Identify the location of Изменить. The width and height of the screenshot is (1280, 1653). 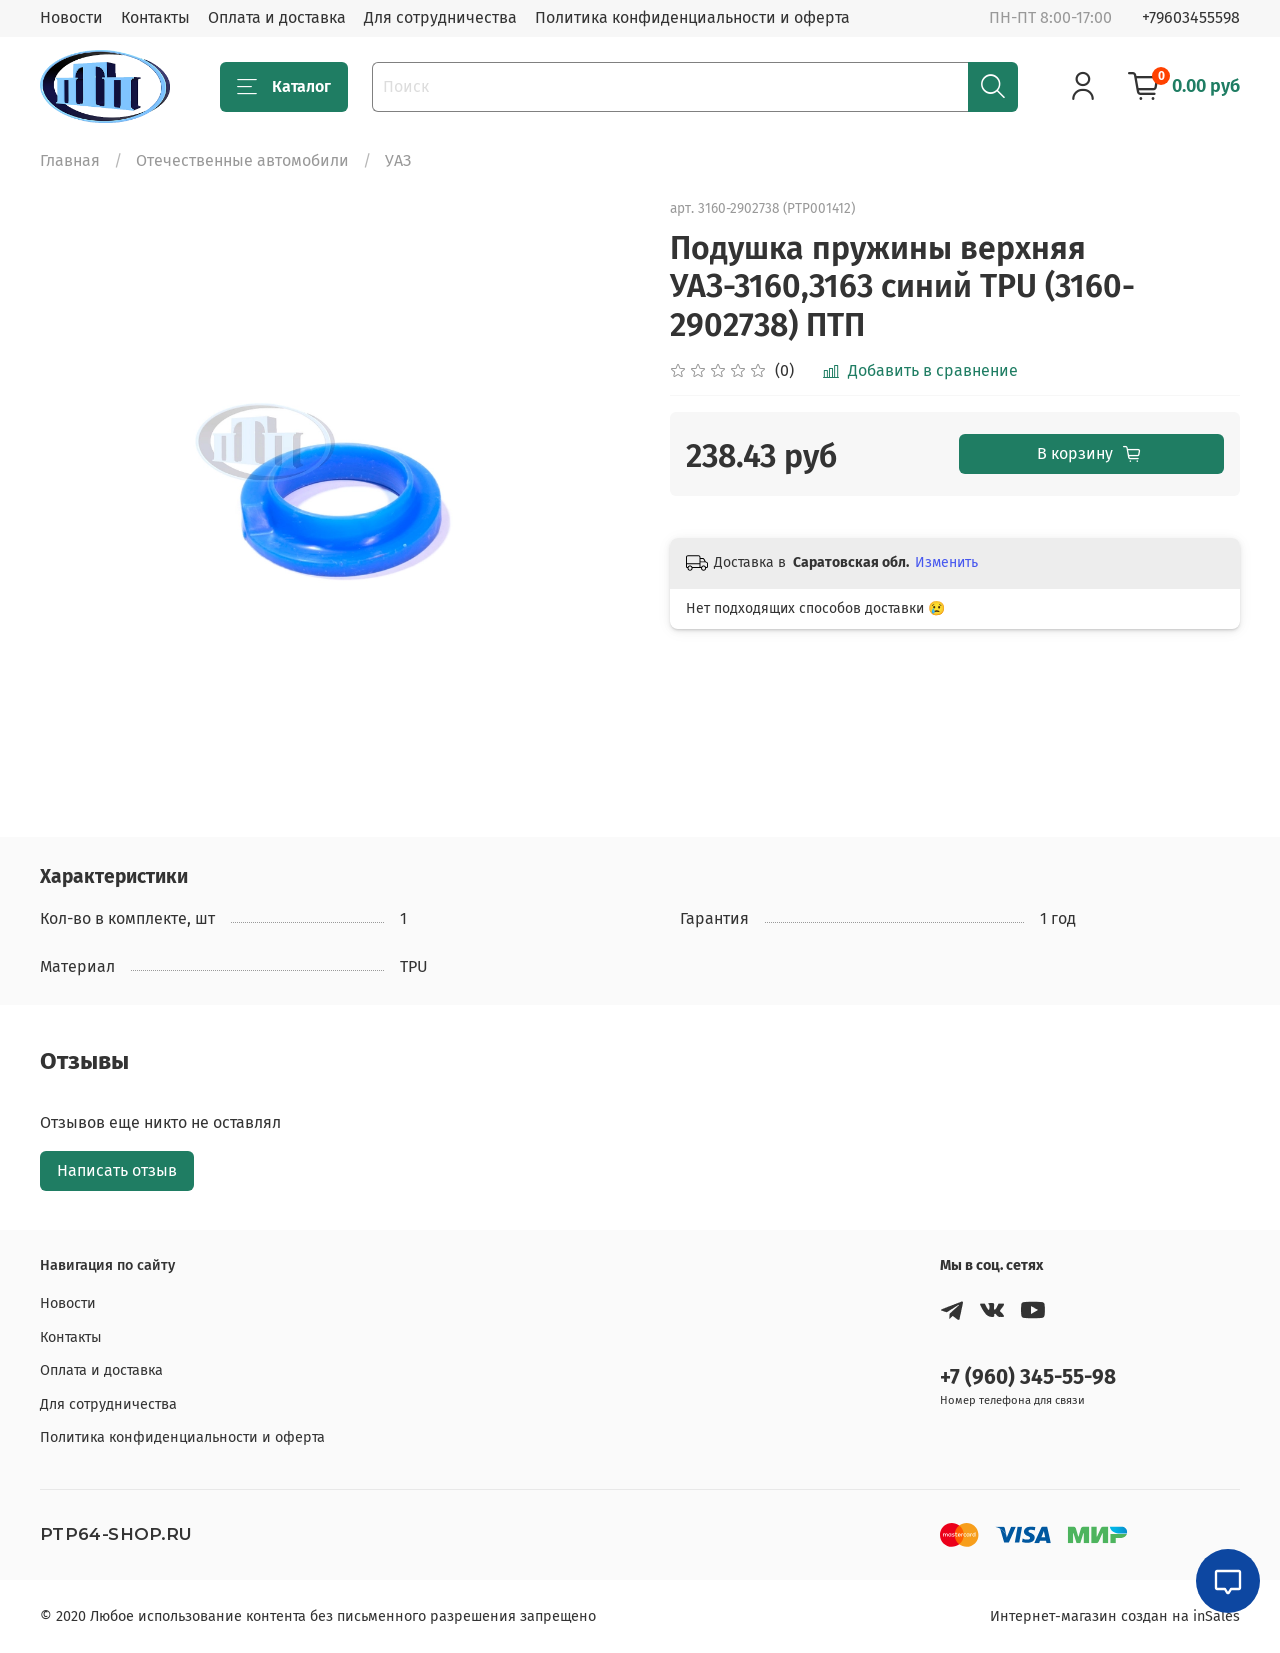
(946, 562).